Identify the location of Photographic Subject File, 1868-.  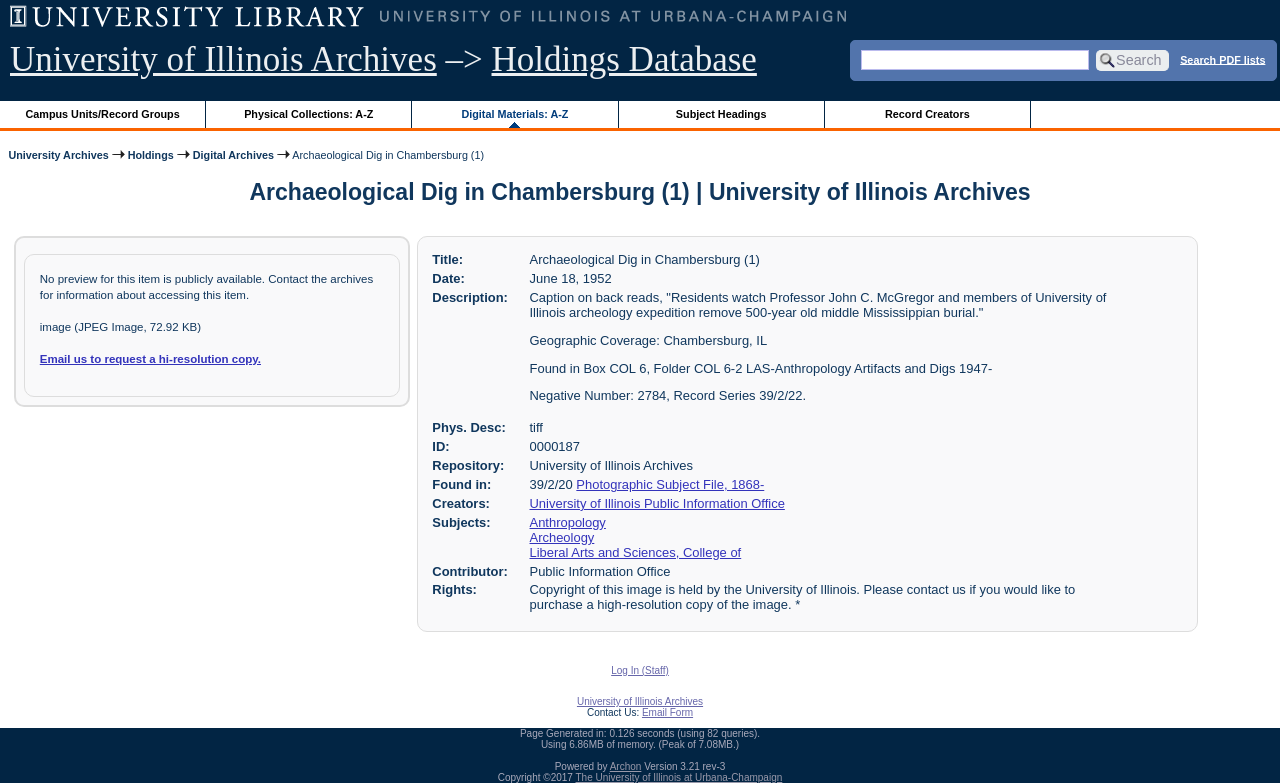
(670, 484).